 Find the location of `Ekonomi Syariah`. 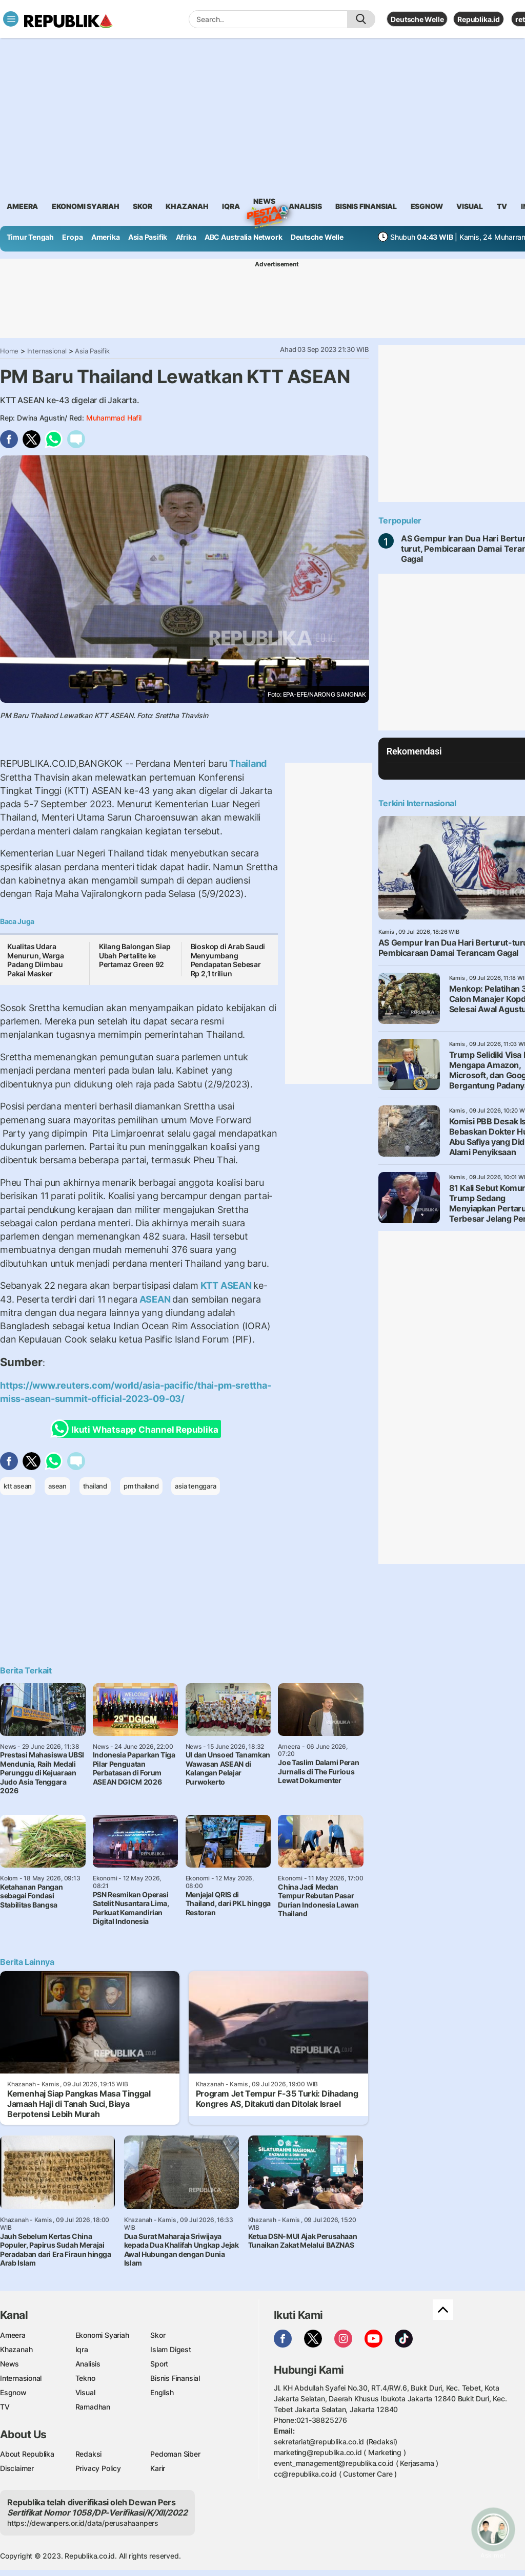

Ekonomi Syariah is located at coordinates (85, 206).